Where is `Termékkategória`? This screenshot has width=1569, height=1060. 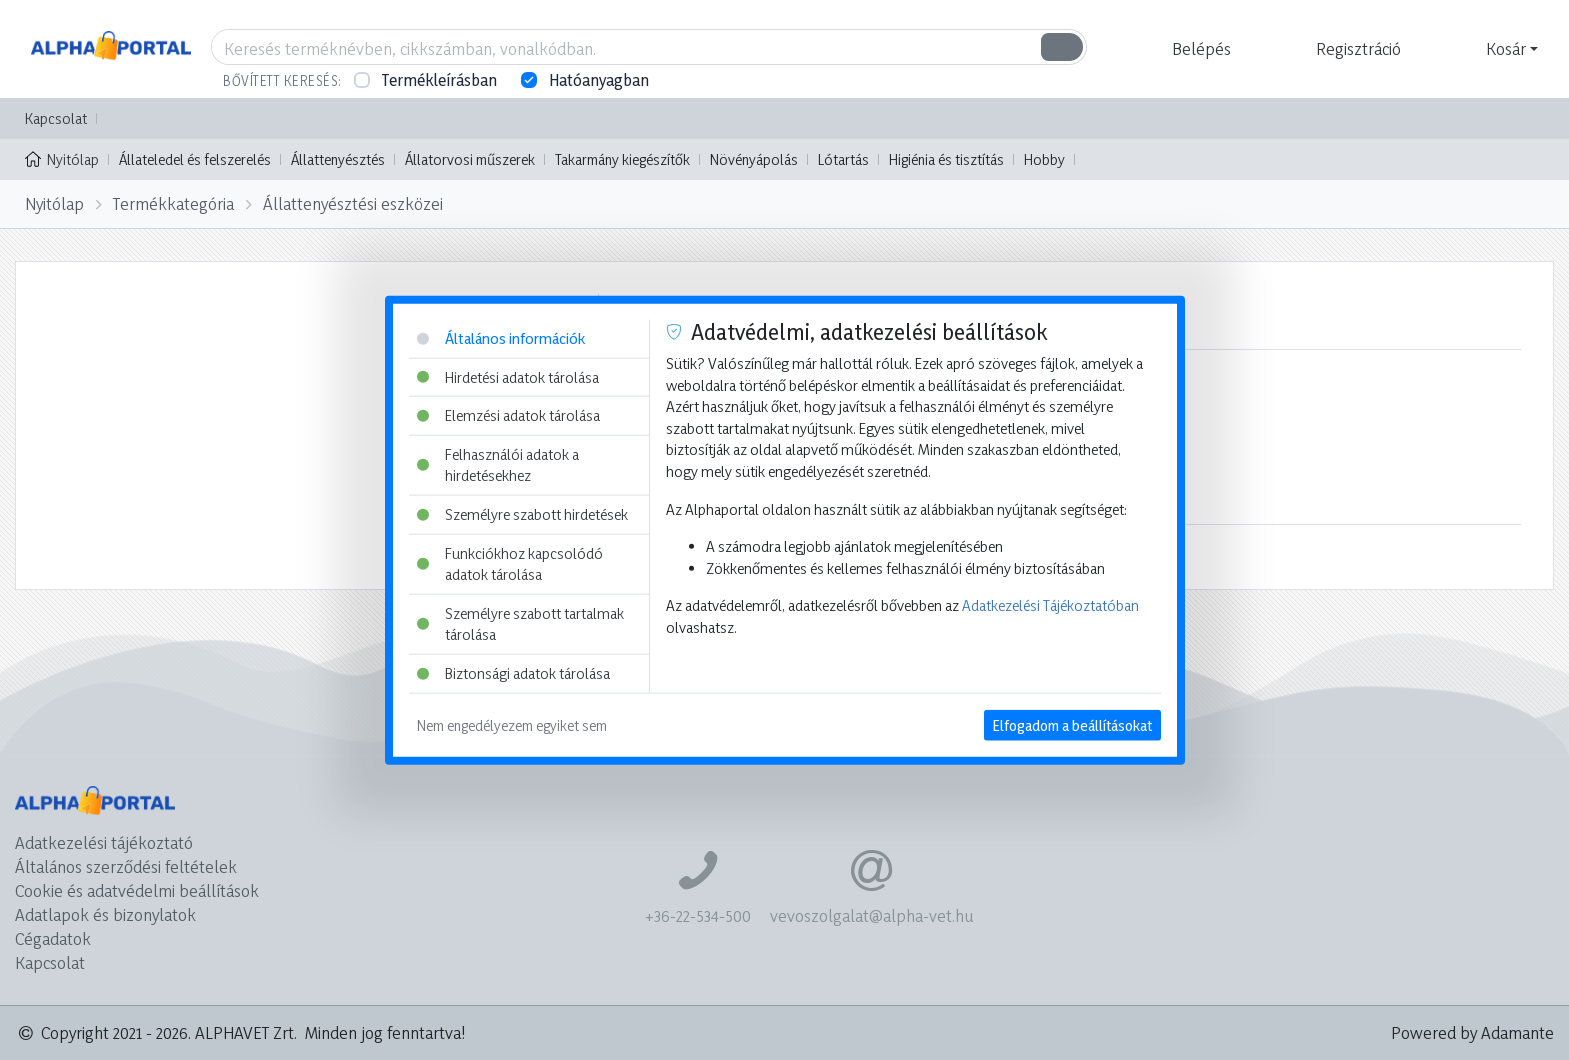
Termékkategória is located at coordinates (173, 203).